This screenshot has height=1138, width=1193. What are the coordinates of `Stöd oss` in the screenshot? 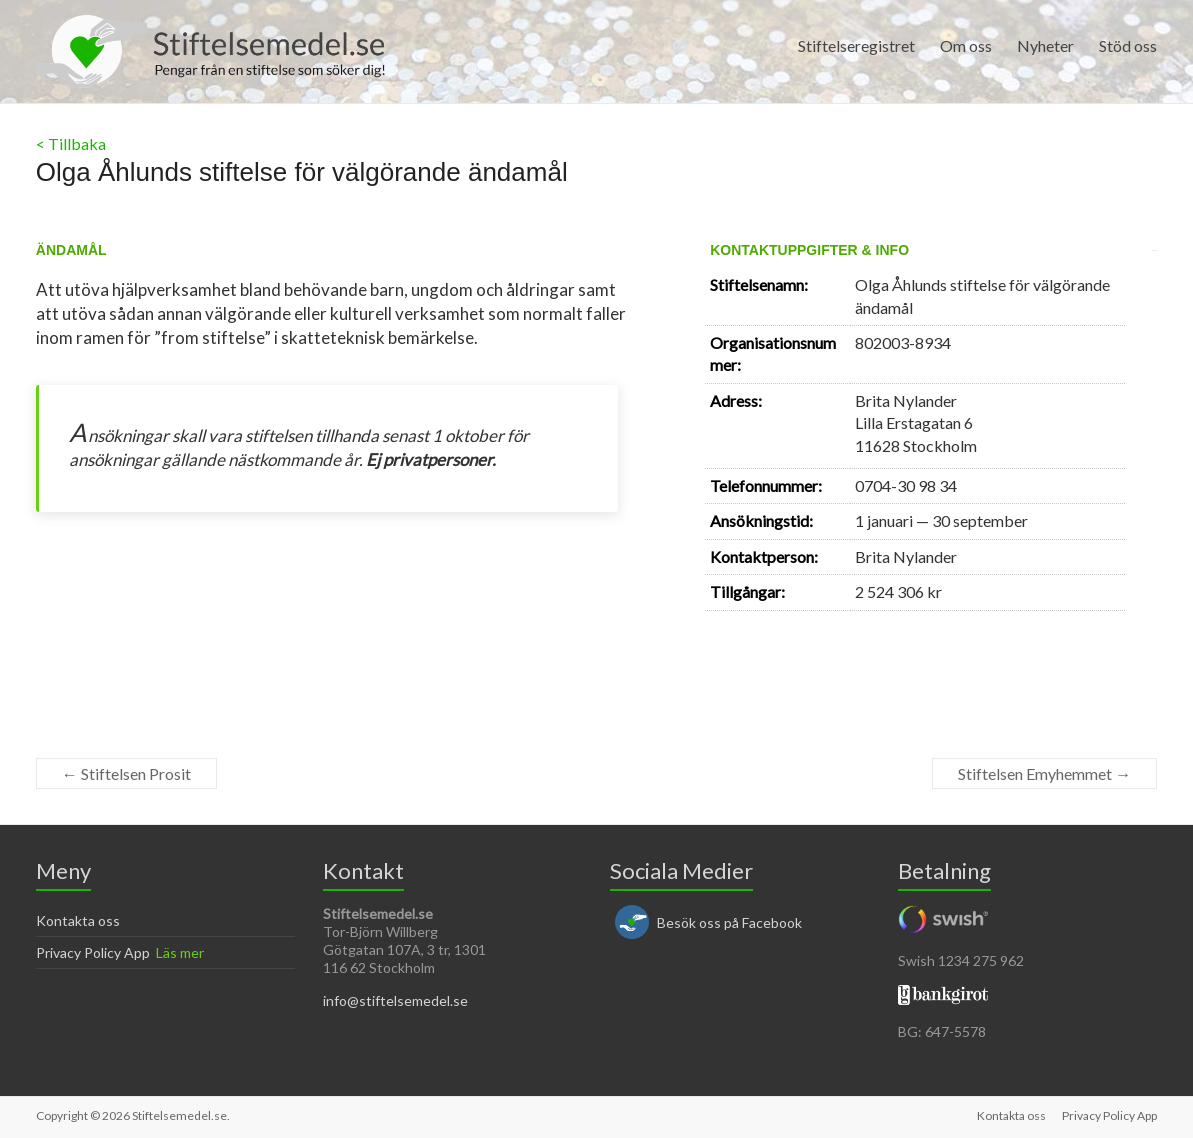 It's located at (1128, 45).